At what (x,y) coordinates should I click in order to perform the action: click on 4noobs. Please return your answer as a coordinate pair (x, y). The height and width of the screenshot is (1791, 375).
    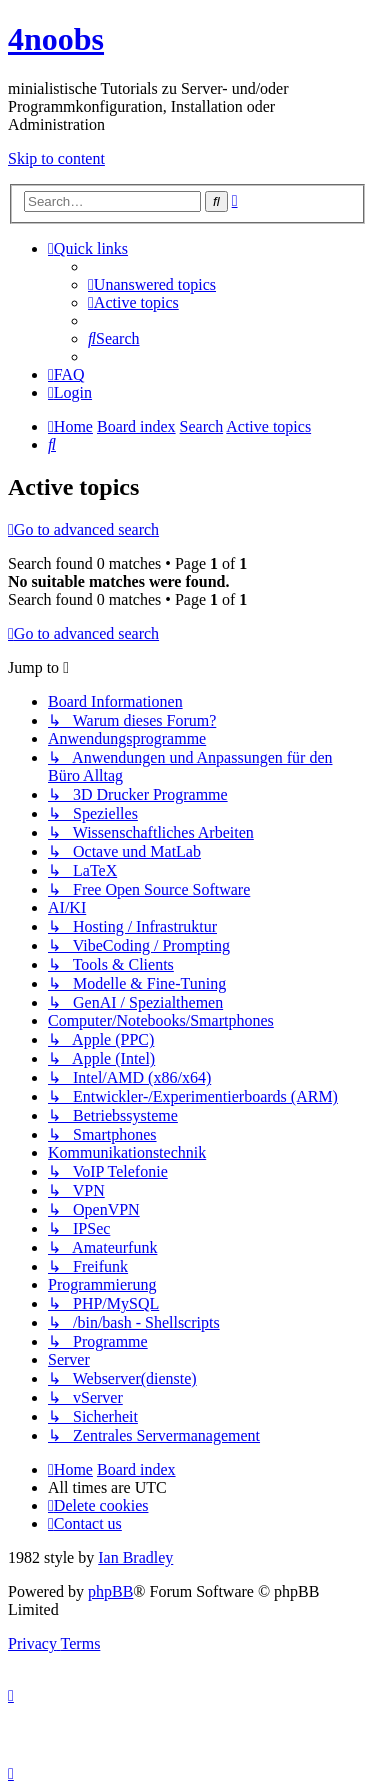
    Looking at the image, I should click on (56, 39).